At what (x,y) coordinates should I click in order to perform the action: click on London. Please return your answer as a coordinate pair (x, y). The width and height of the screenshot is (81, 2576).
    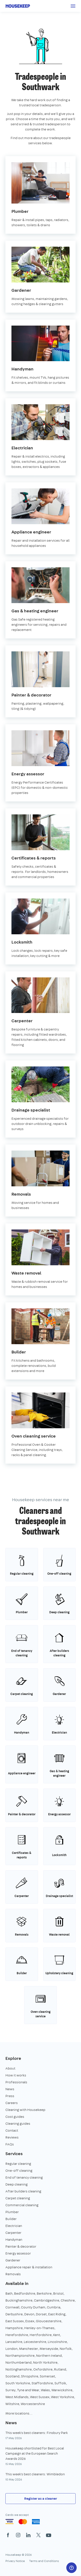
    Looking at the image, I should click on (11, 2348).